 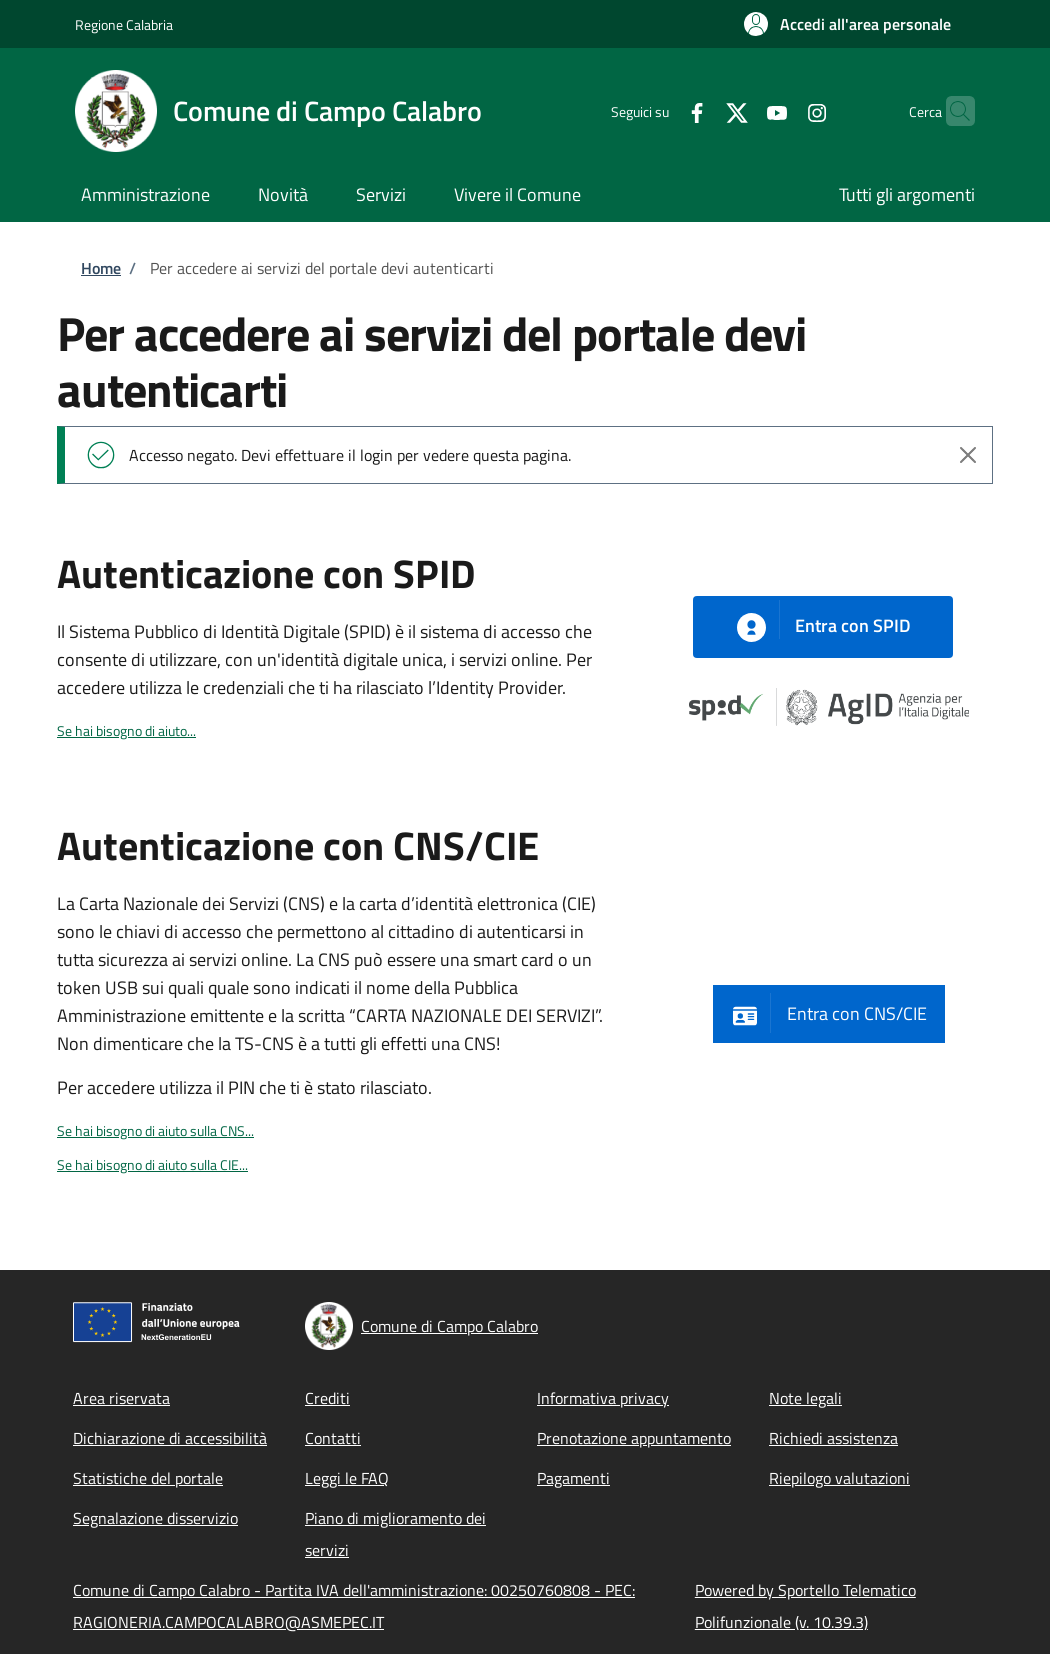 What do you see at coordinates (347, 1478) in the screenshot?
I see `Leggi le FAQ` at bounding box center [347, 1478].